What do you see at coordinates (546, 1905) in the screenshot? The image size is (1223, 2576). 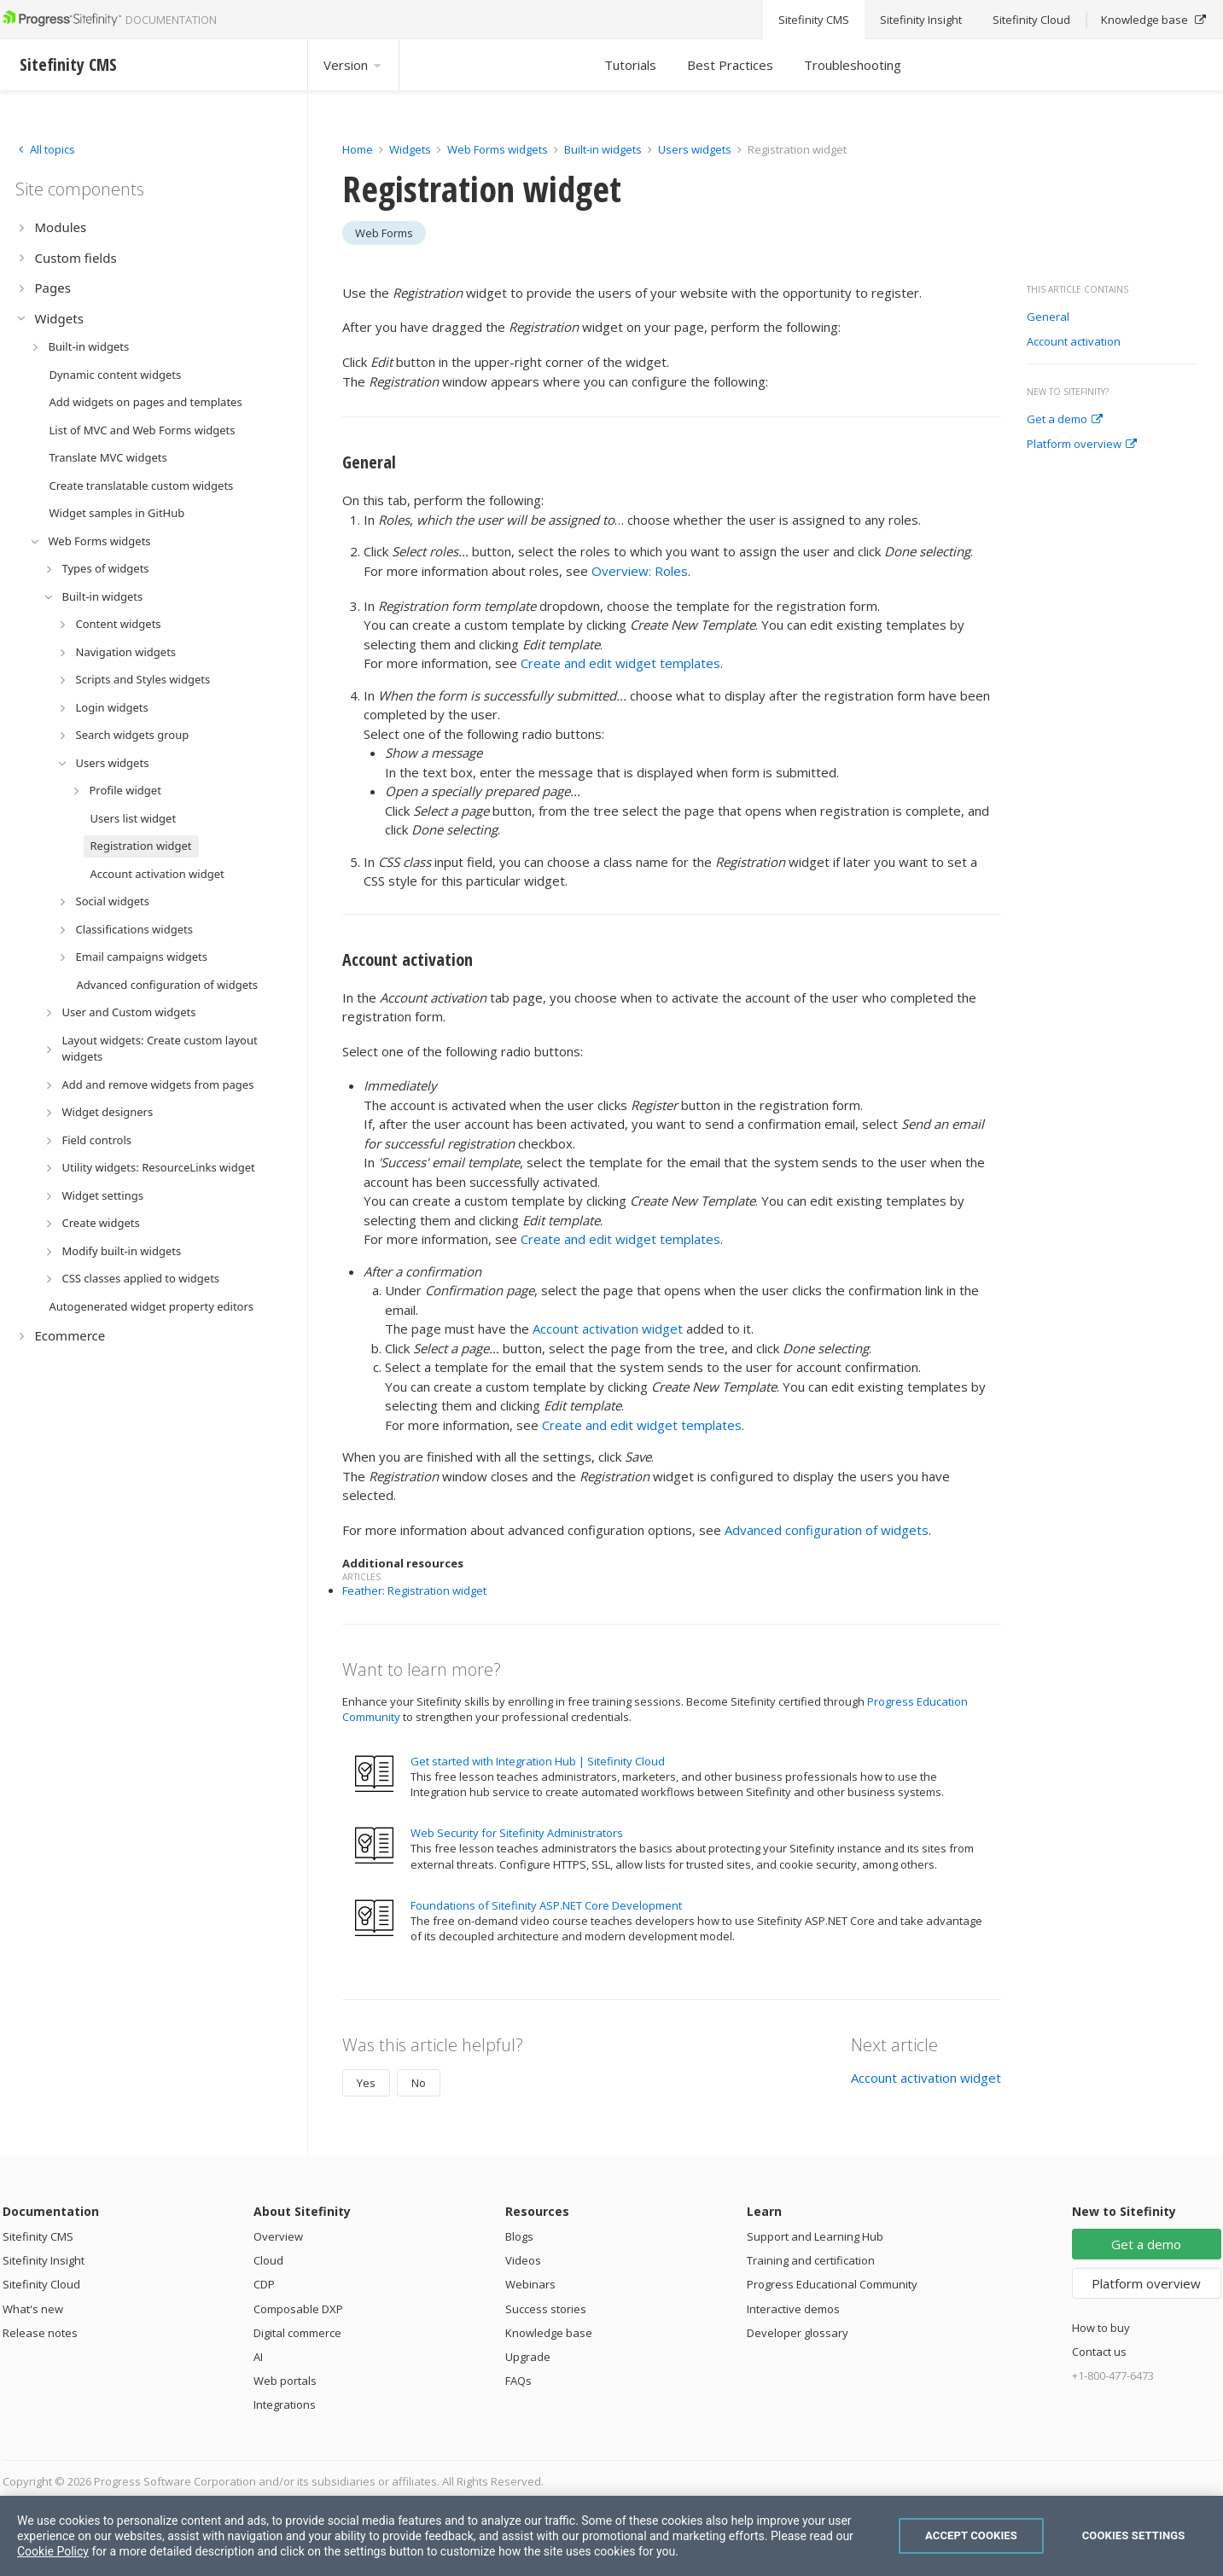 I see `Foundations of Sitefinity ASP.NET Core Development` at bounding box center [546, 1905].